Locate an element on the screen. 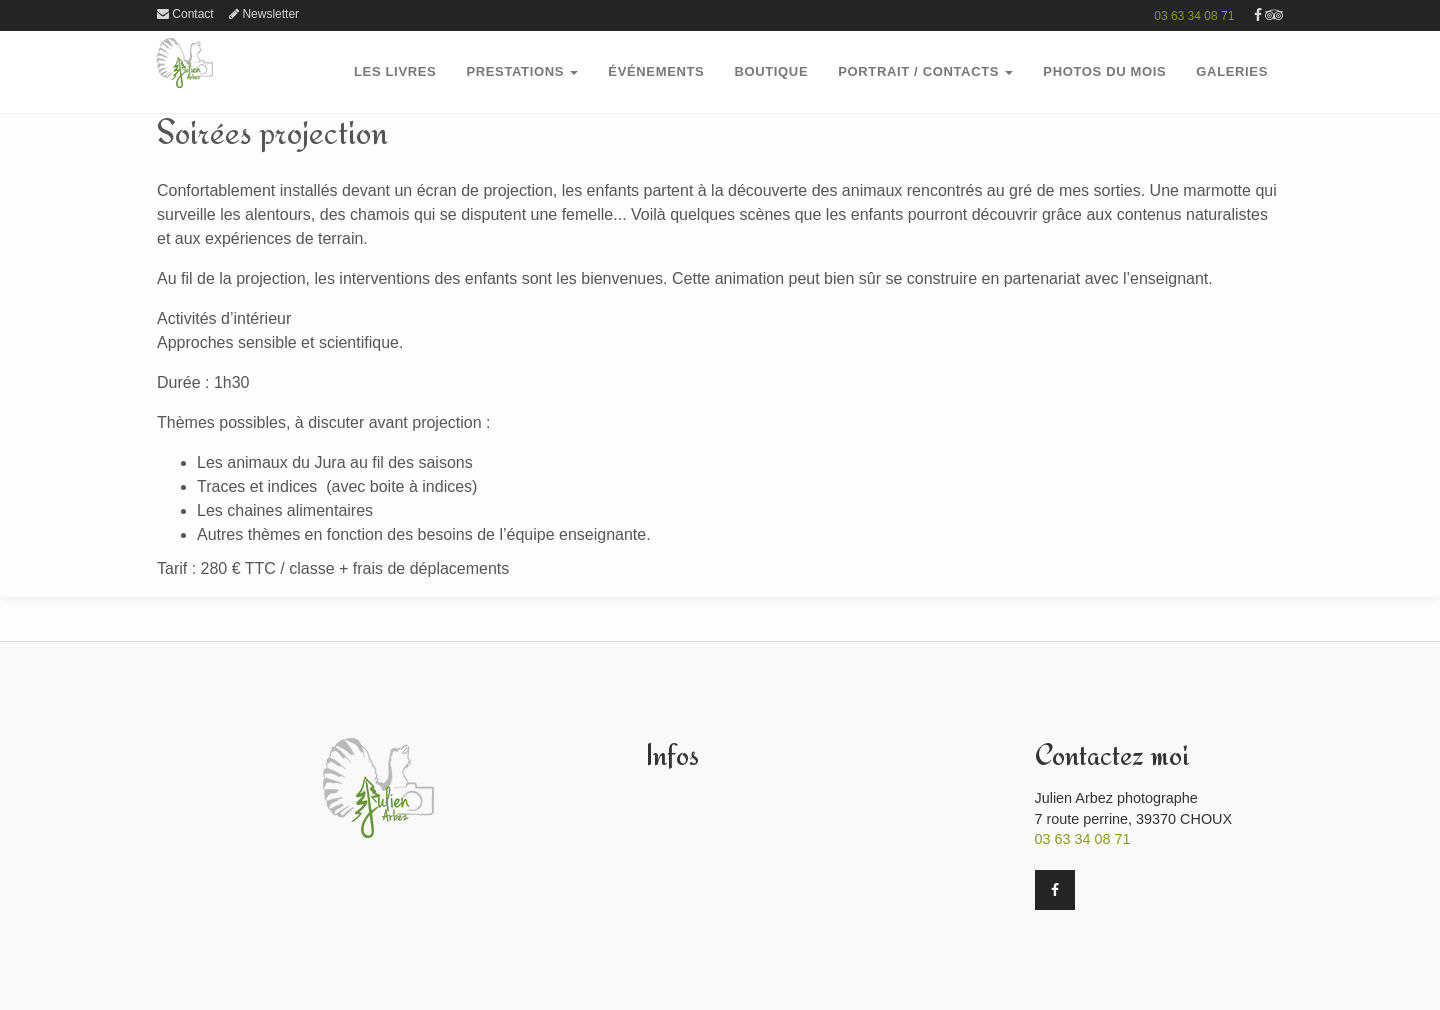 This screenshot has width=1440, height=1010. Contact is located at coordinates (185, 14).